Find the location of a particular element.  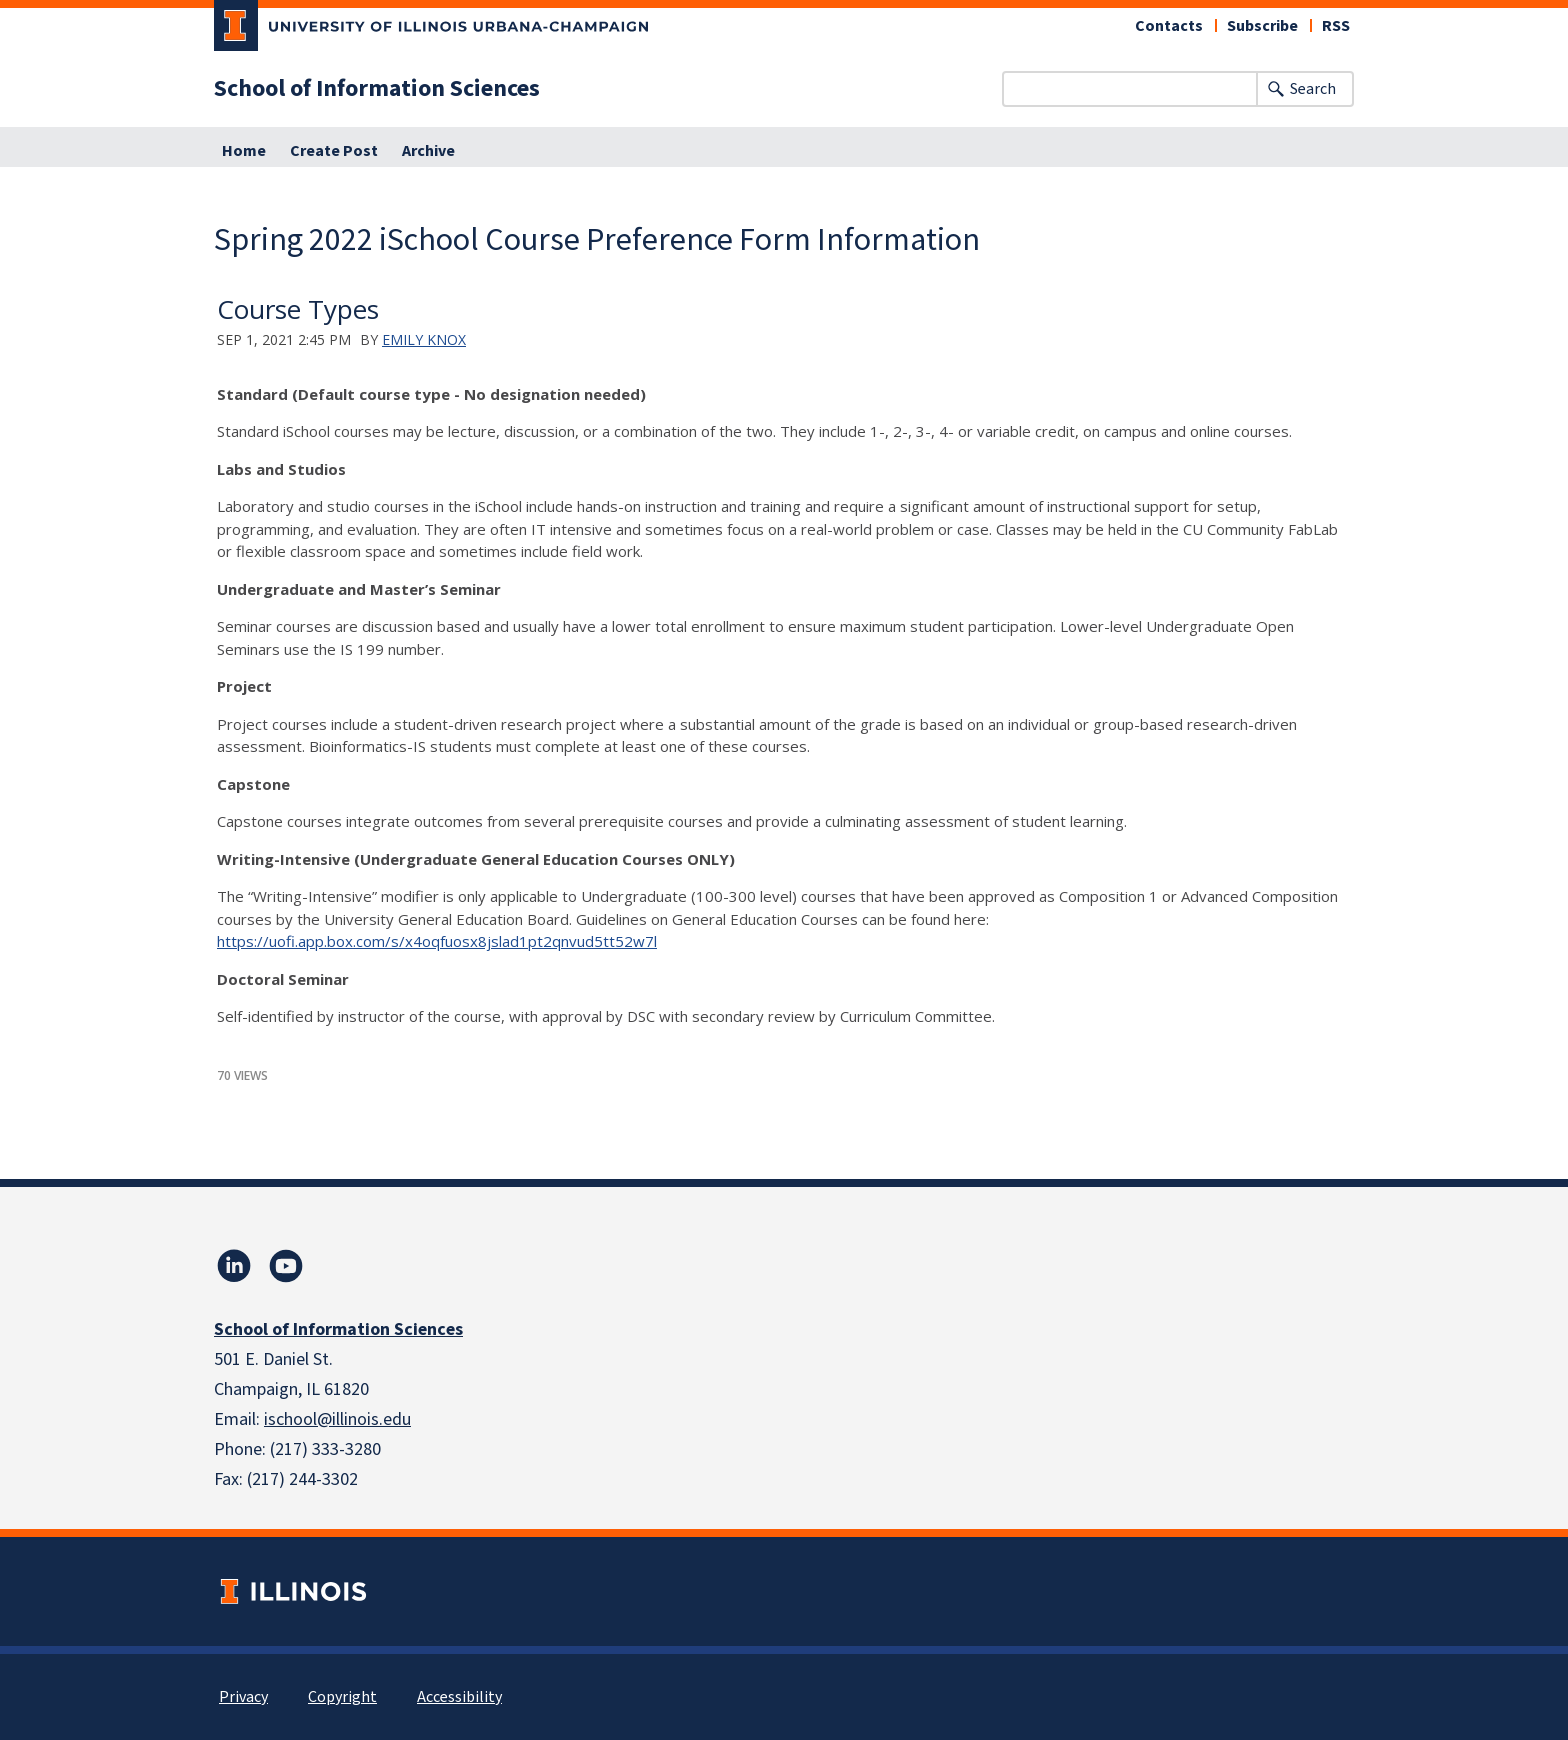

Create Post is located at coordinates (334, 151).